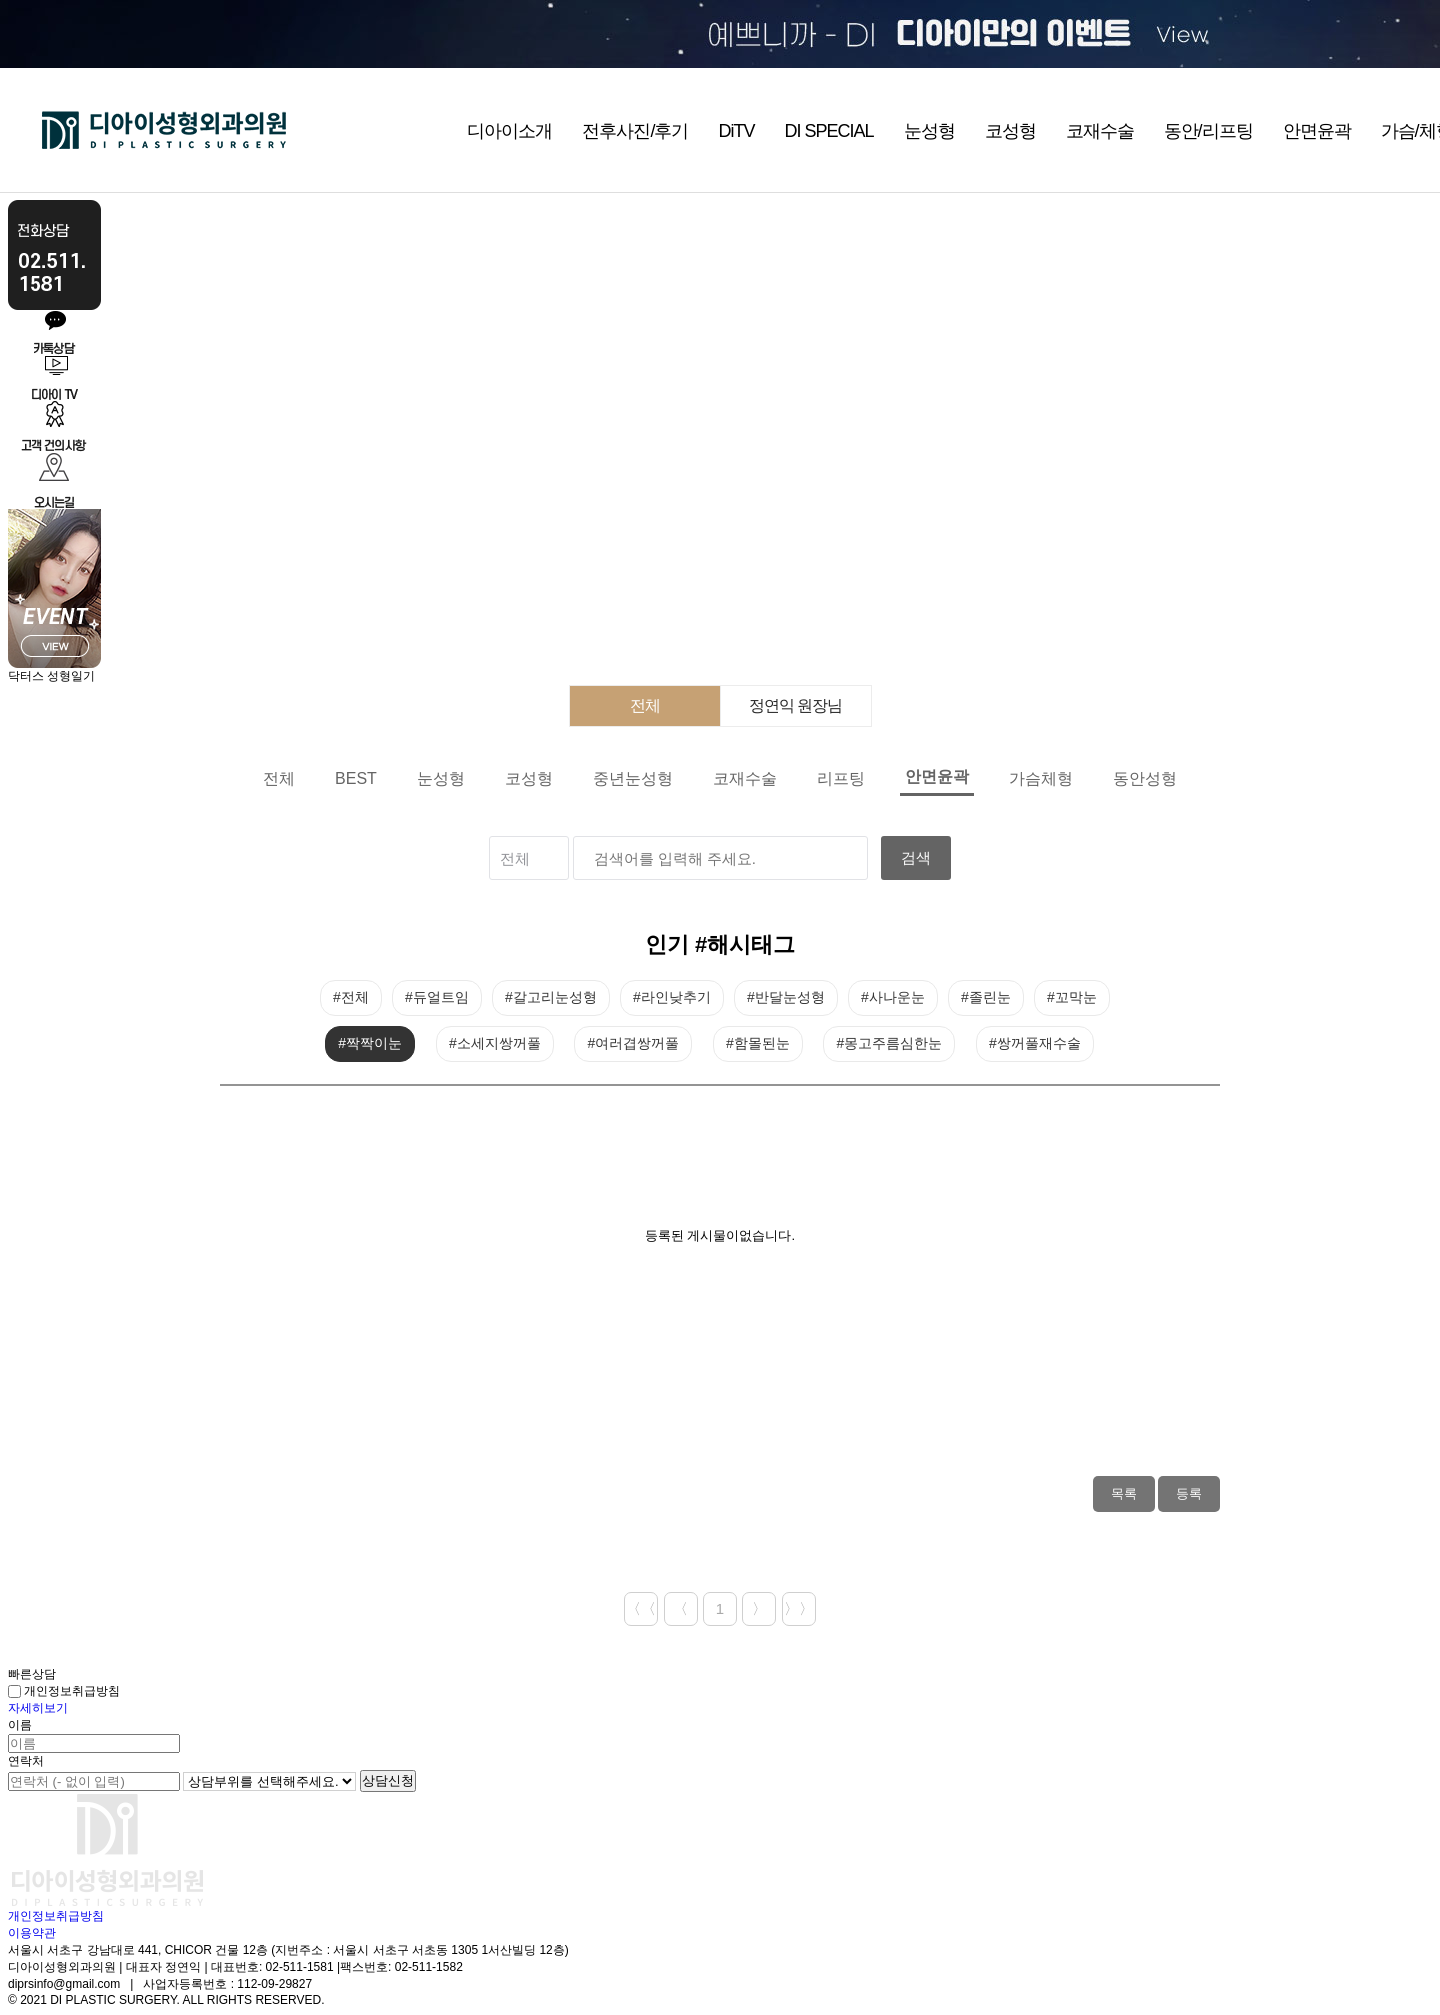  I want to click on #짝짝이눈, so click(370, 1043).